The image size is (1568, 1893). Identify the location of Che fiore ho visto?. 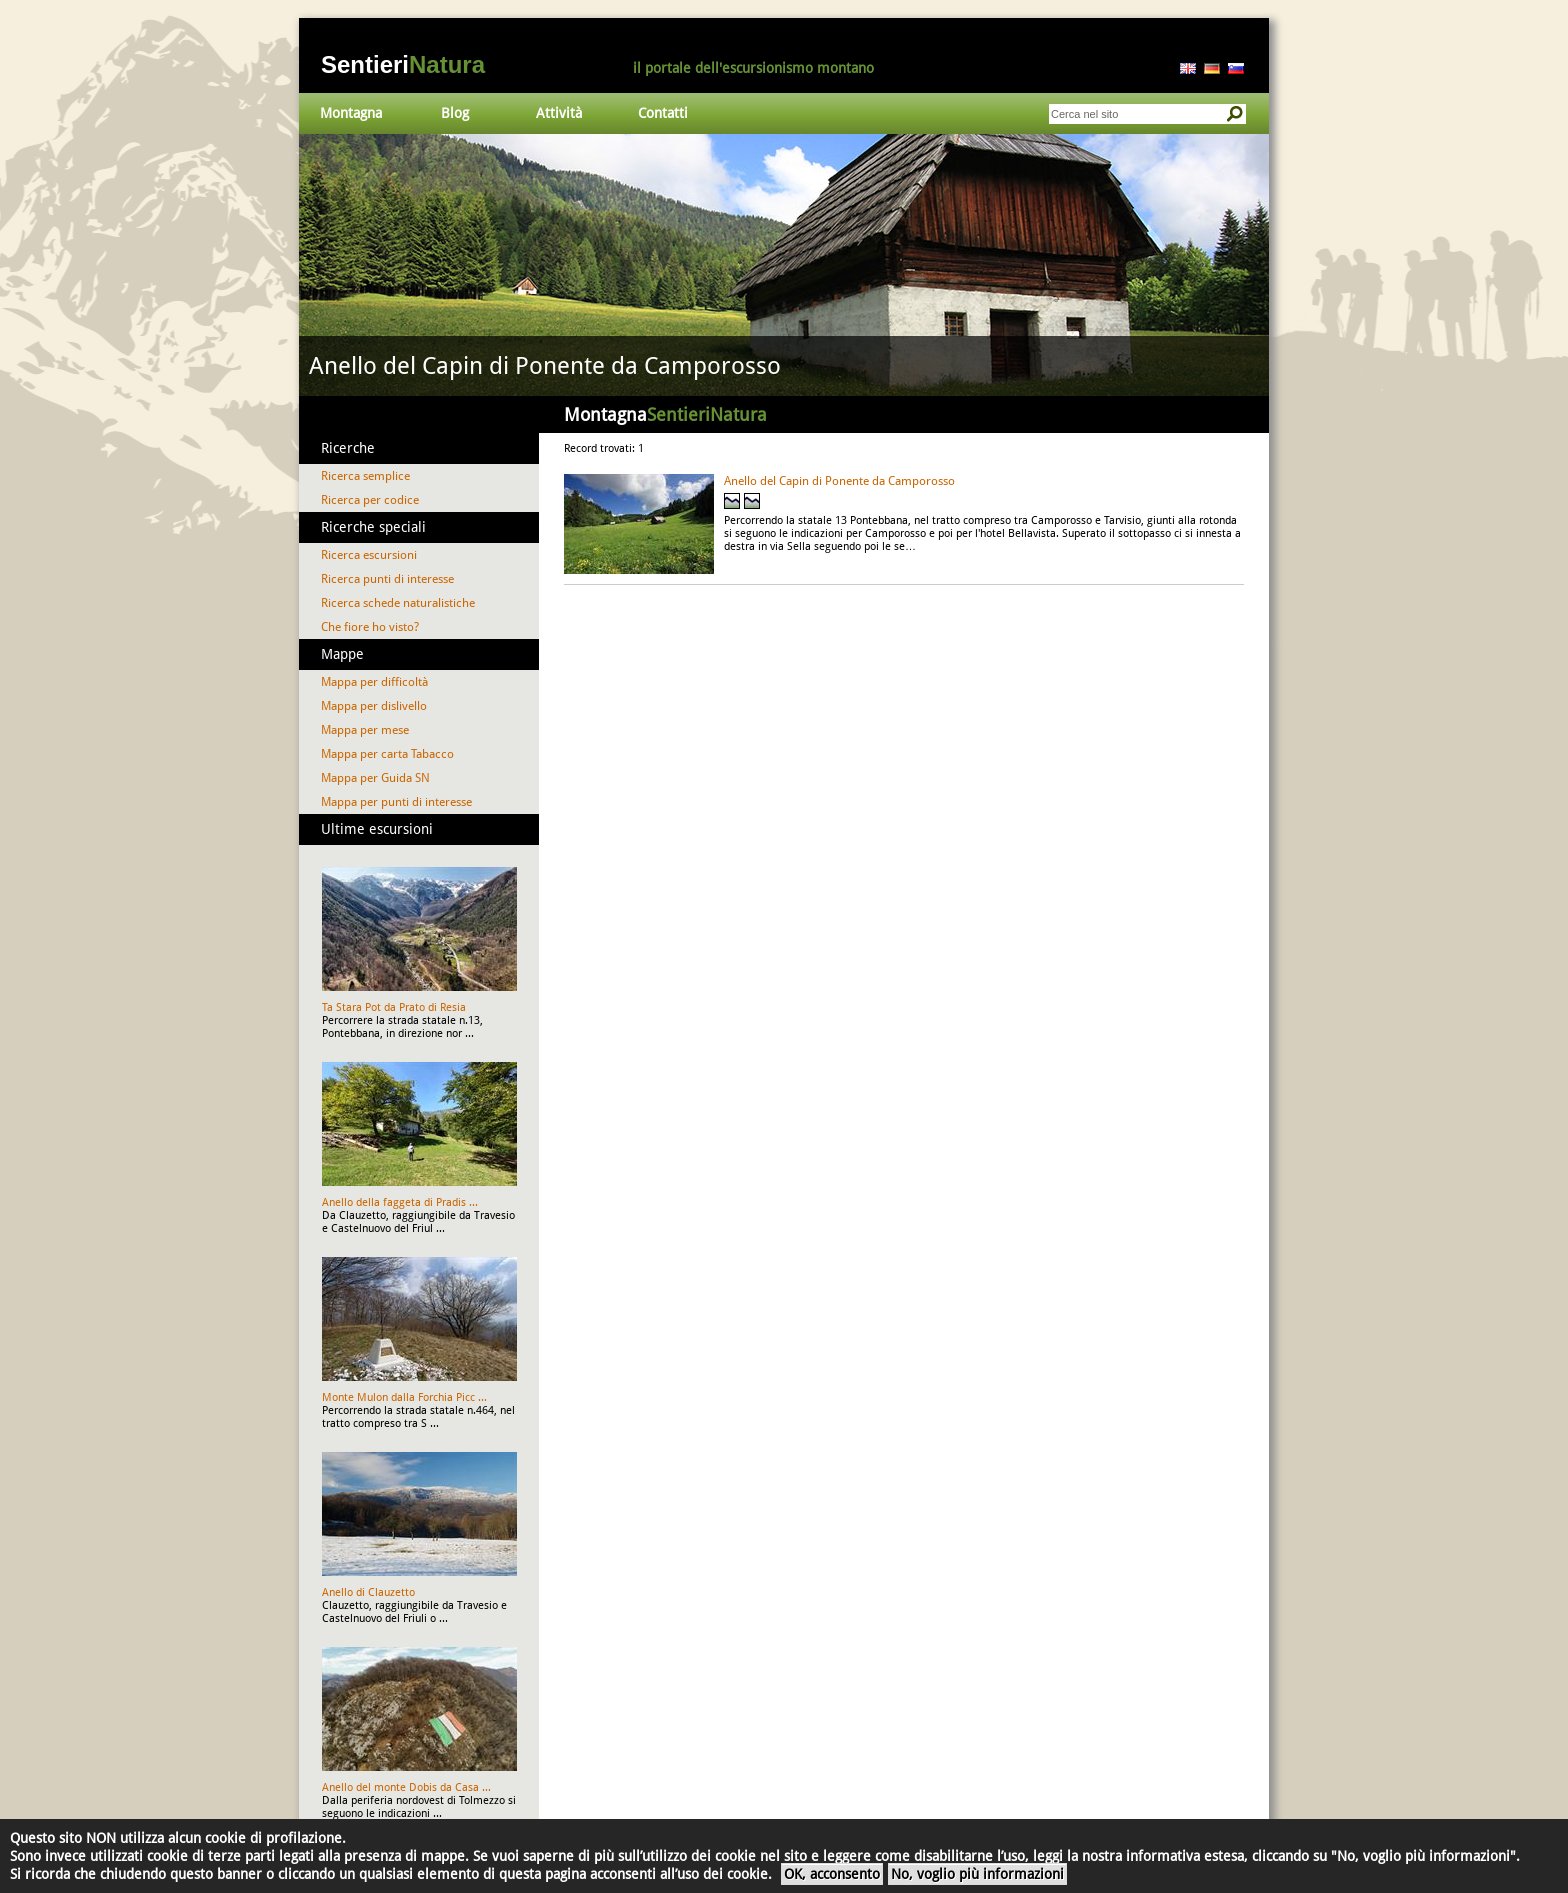
(370, 627).